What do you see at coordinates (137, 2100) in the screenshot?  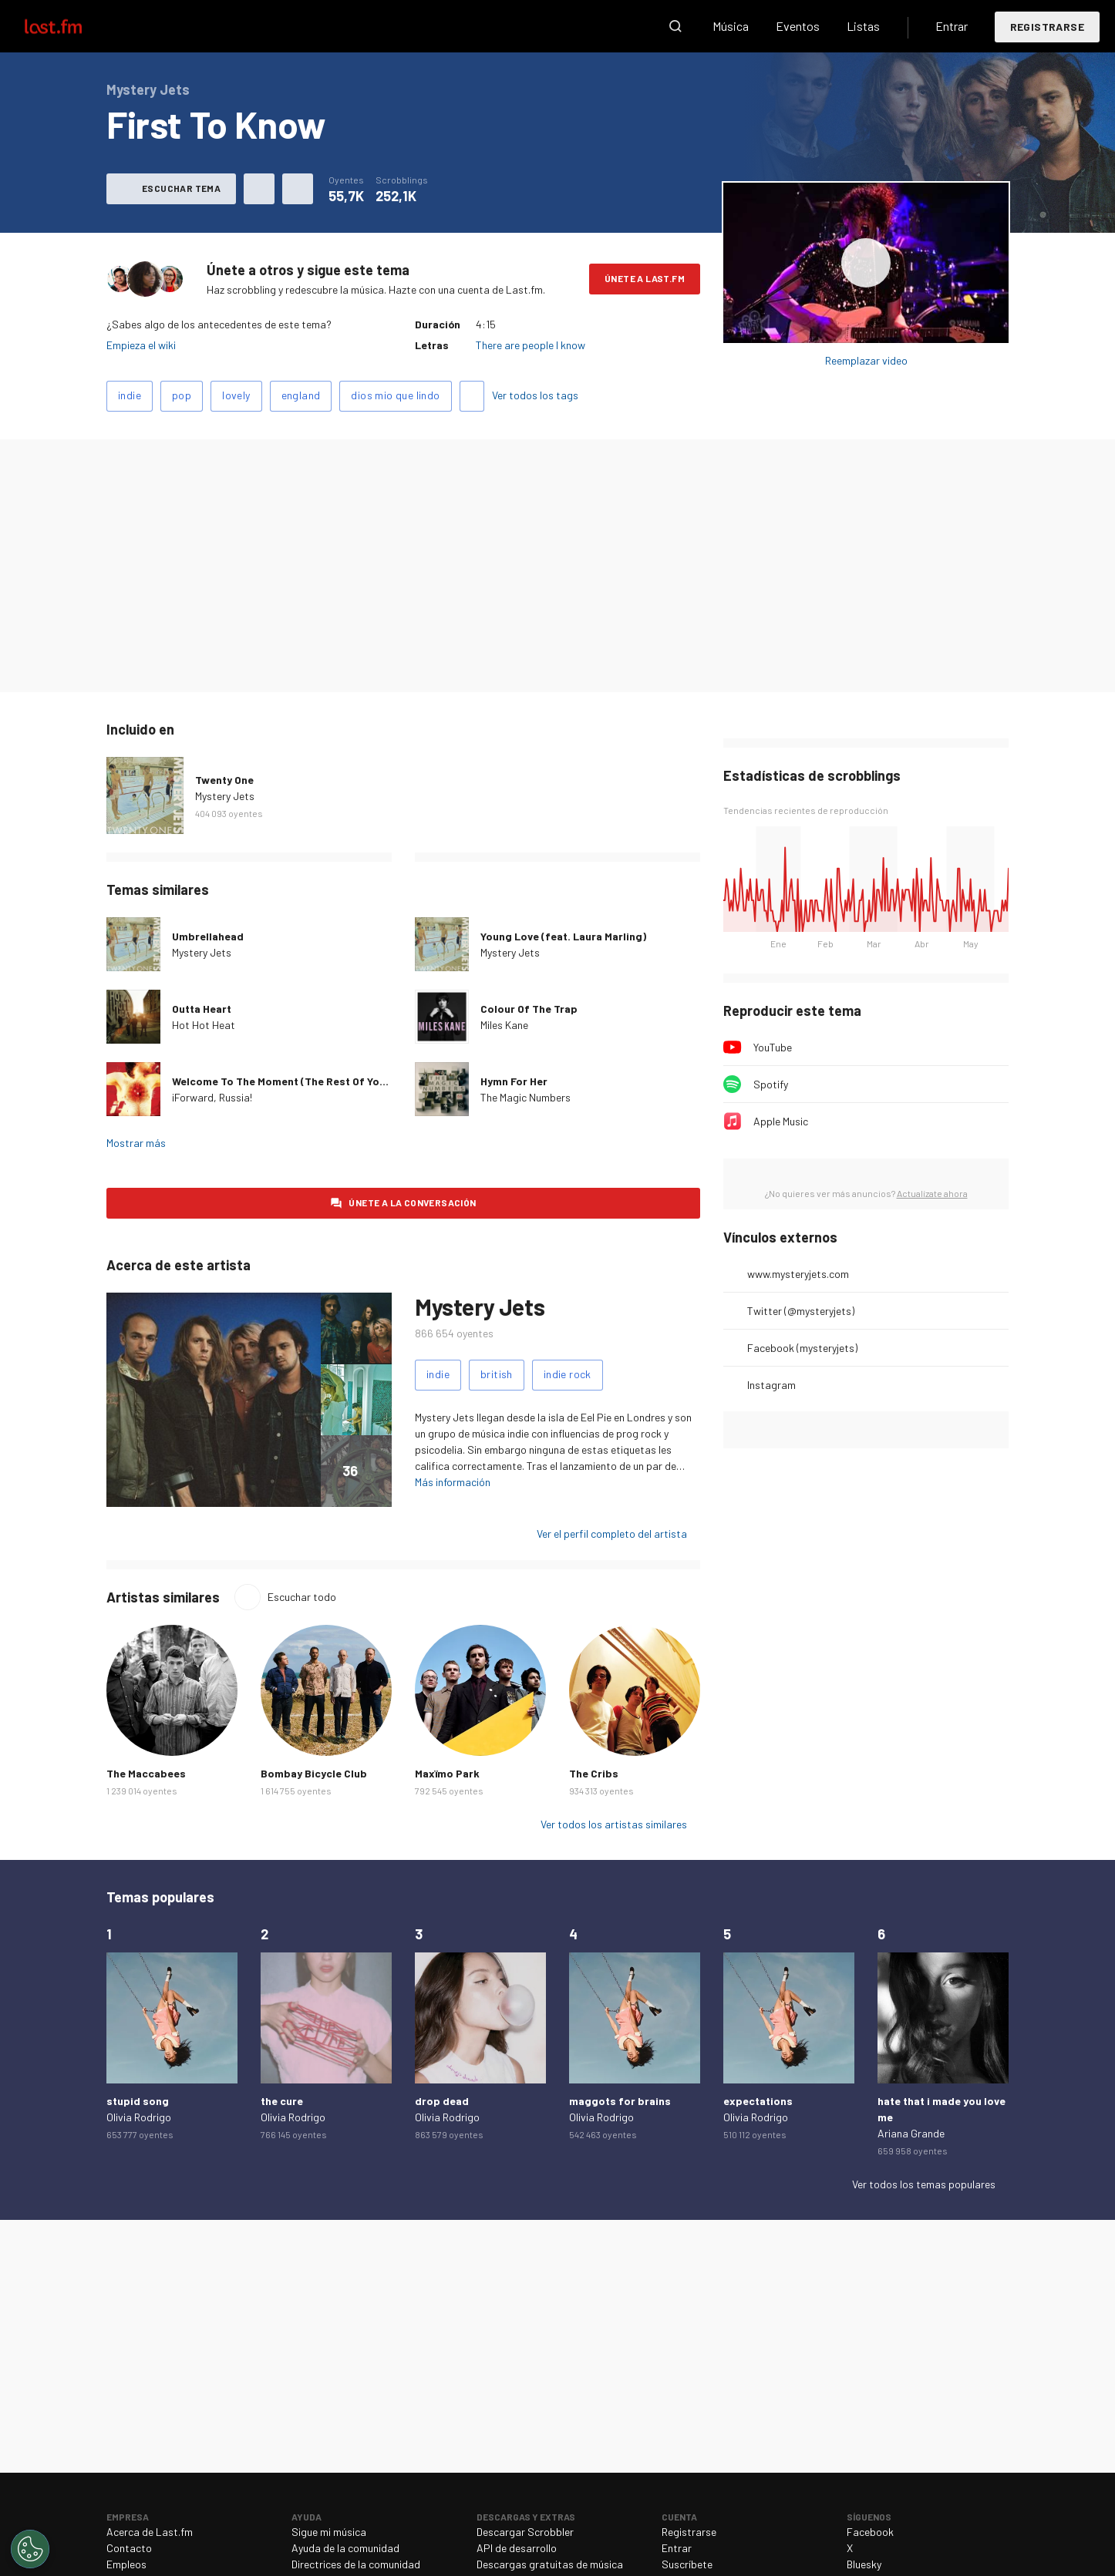 I see `stupid song` at bounding box center [137, 2100].